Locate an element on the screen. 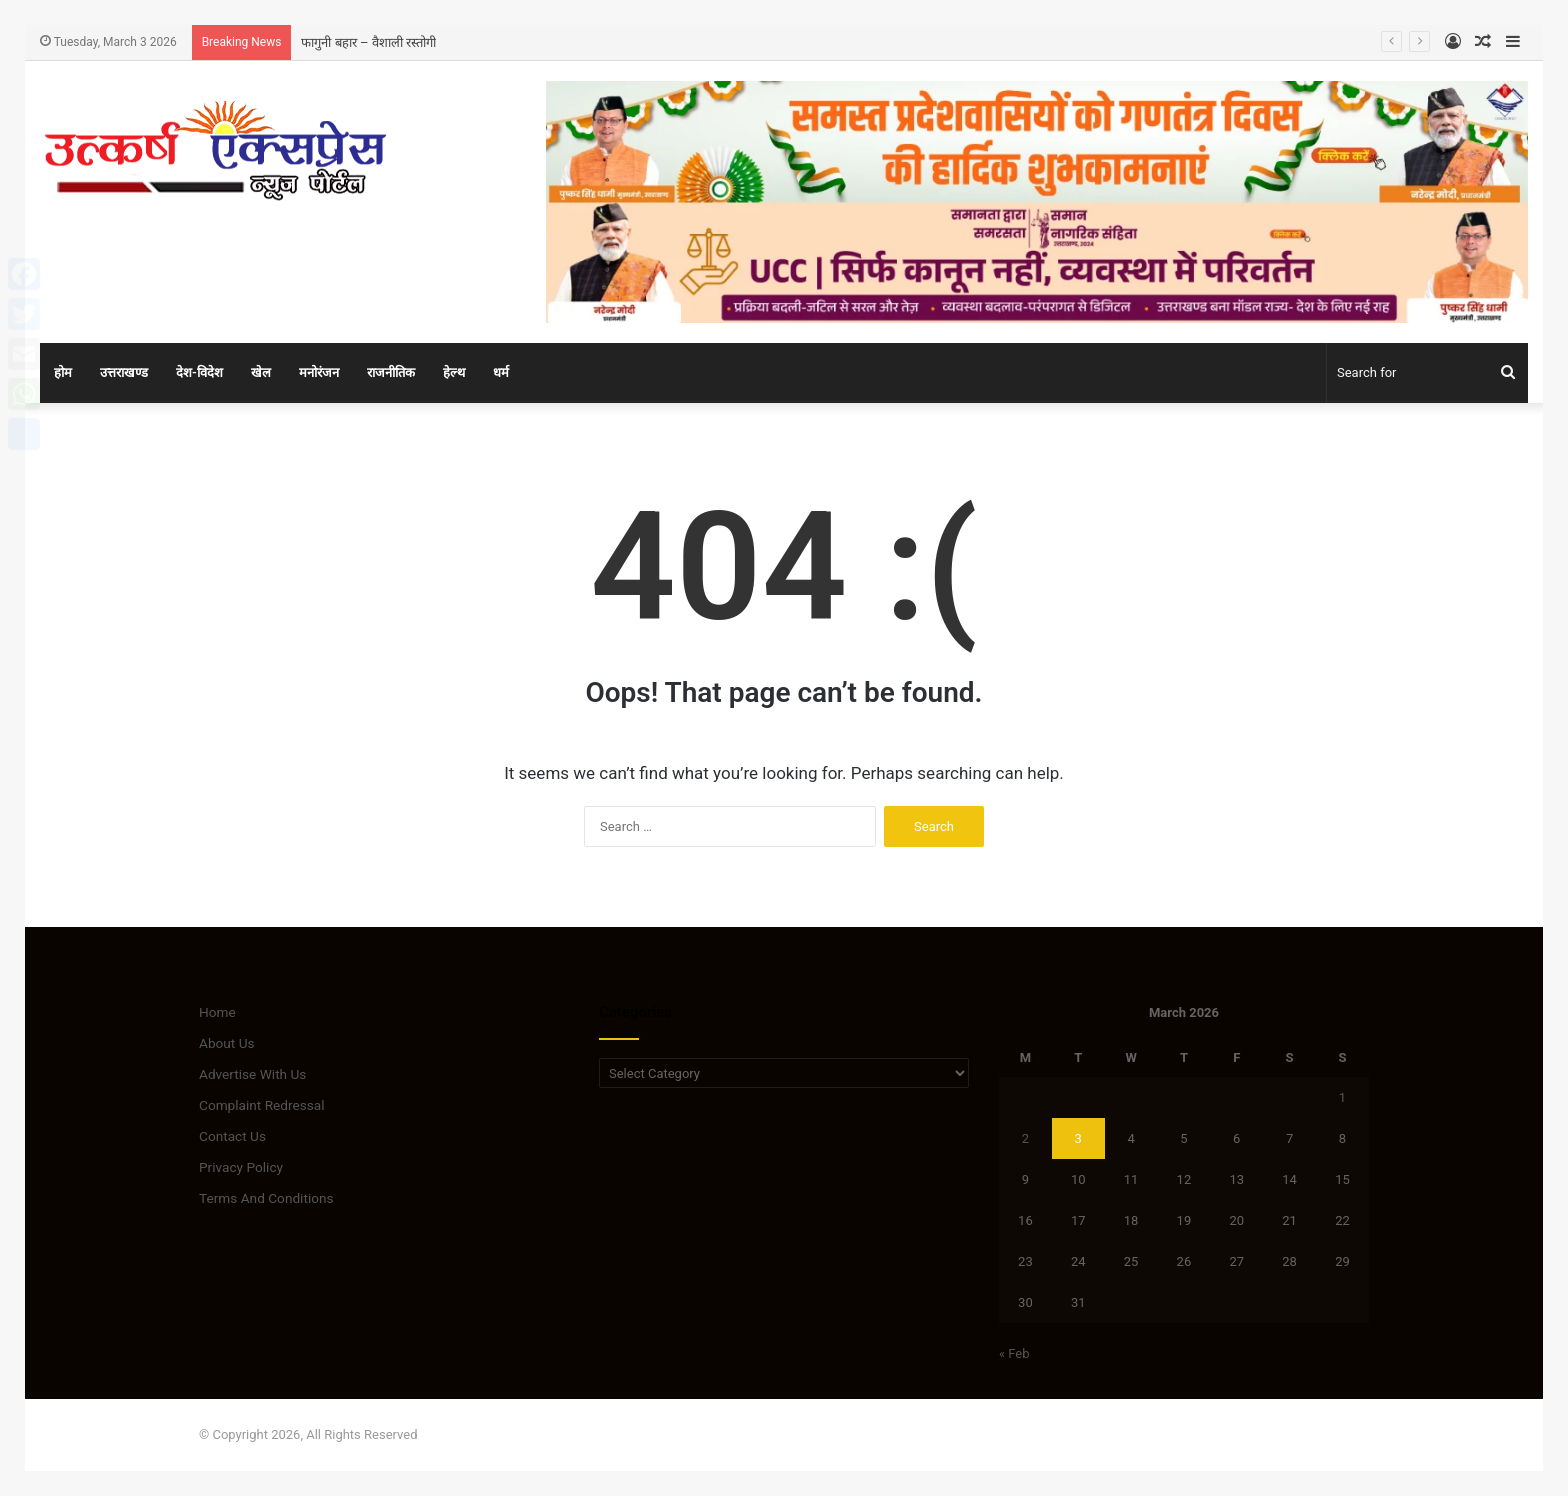 Image resolution: width=1568 pixels, height=1496 pixels. 3 [Posts published on March 3, 2026] is located at coordinates (1078, 1138).